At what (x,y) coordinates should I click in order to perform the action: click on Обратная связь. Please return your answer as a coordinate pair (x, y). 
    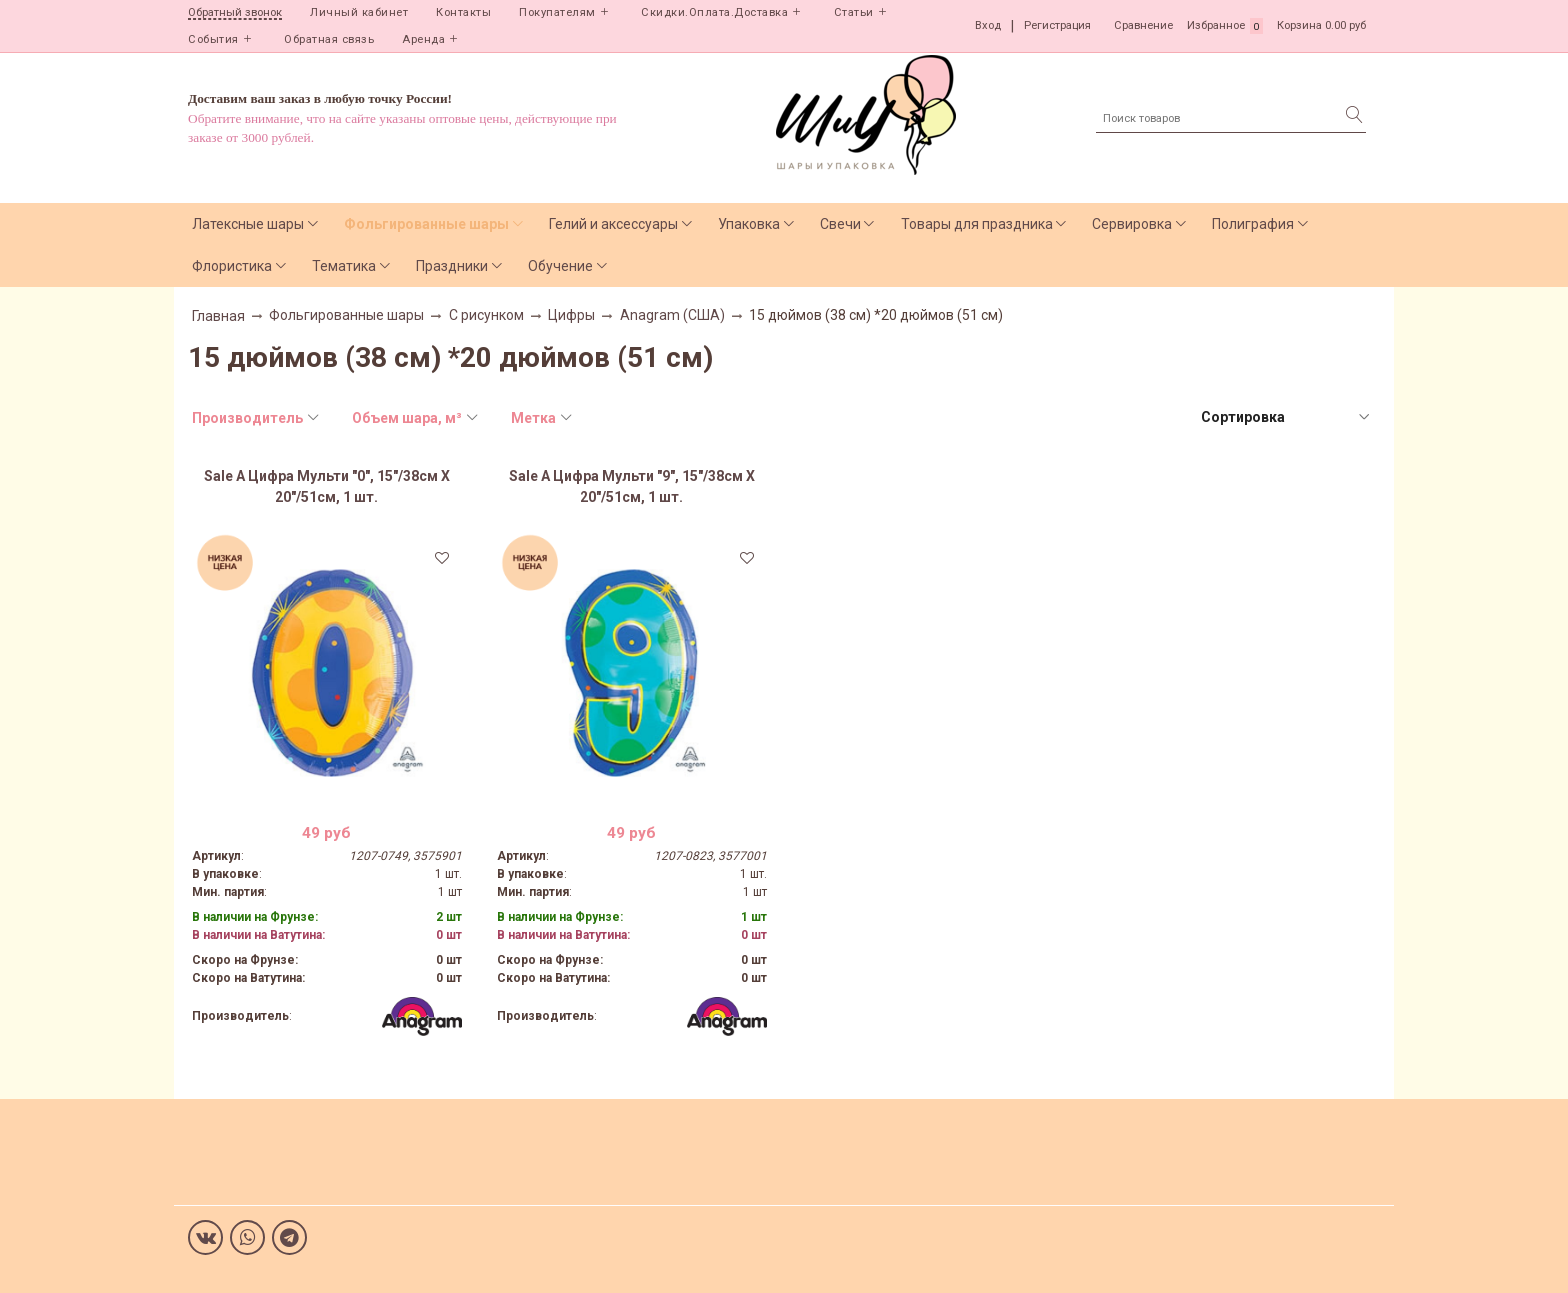
    Looking at the image, I should click on (329, 39).